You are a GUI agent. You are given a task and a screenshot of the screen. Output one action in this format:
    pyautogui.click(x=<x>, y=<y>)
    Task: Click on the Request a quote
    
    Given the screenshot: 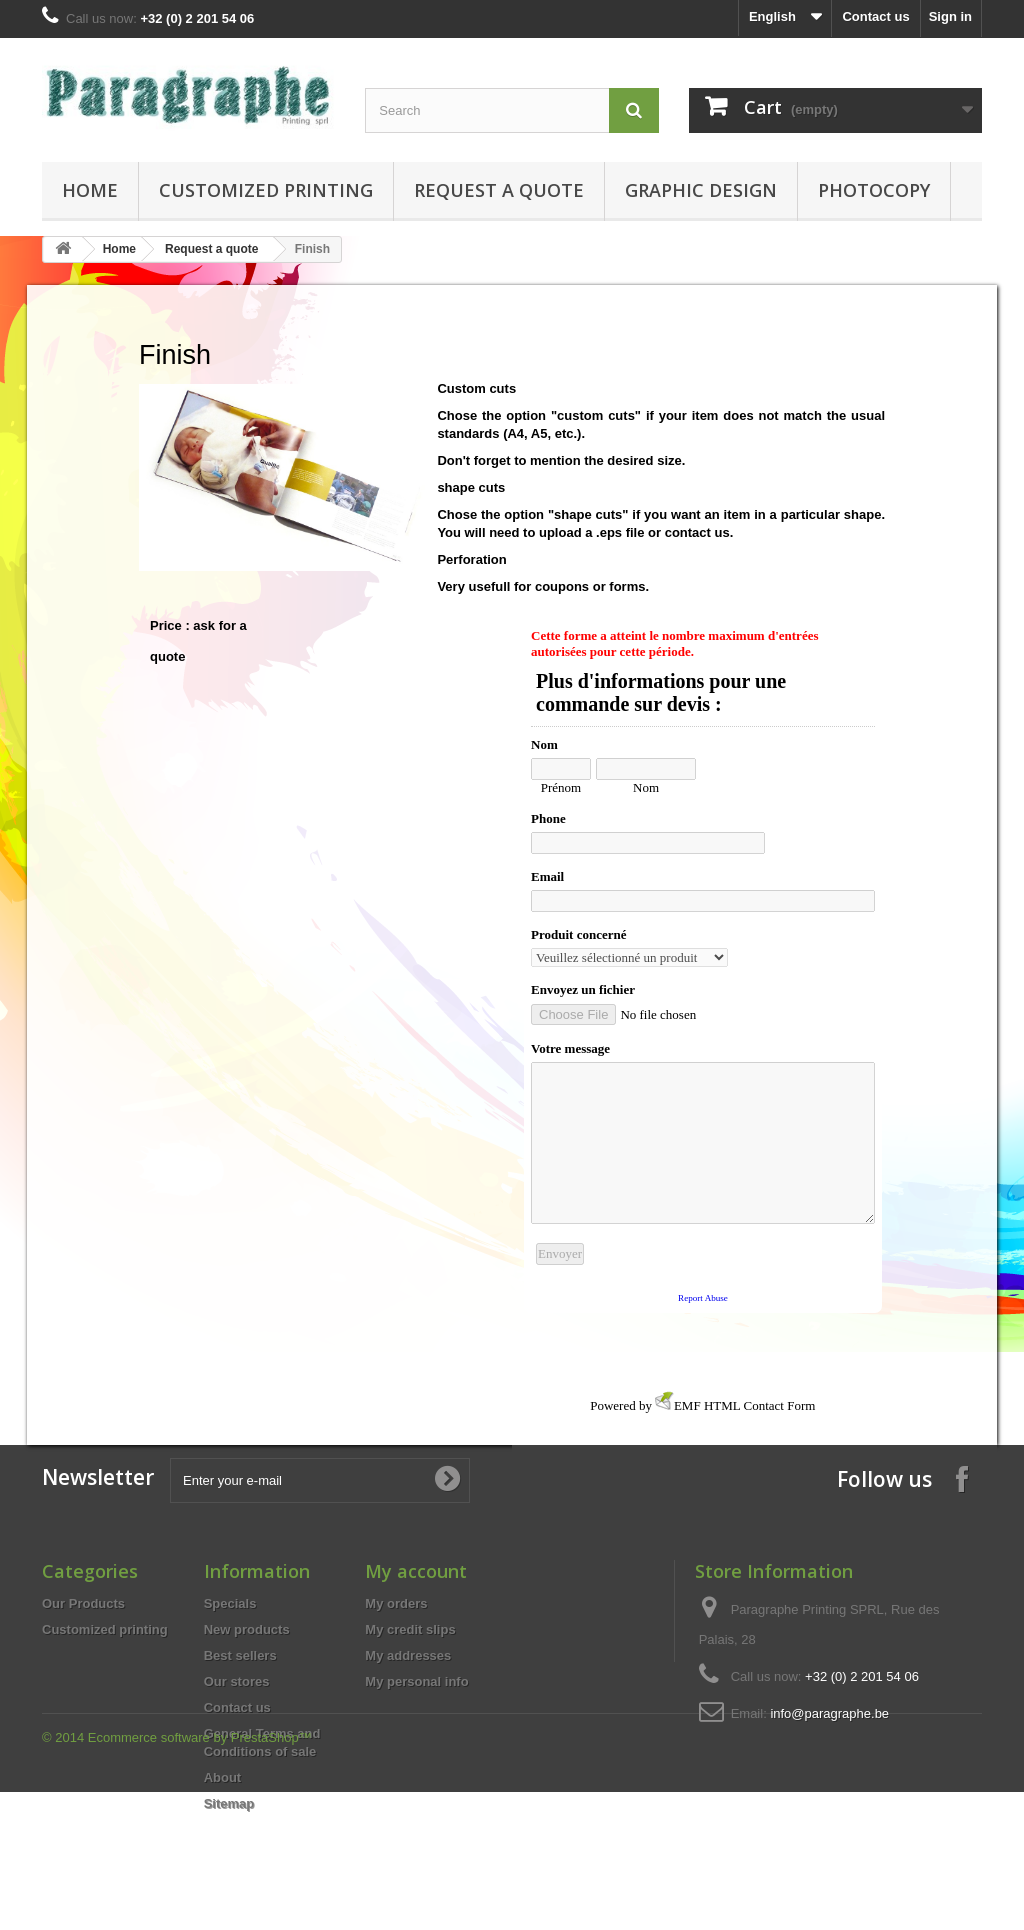 What is the action you would take?
    pyautogui.click(x=499, y=190)
    